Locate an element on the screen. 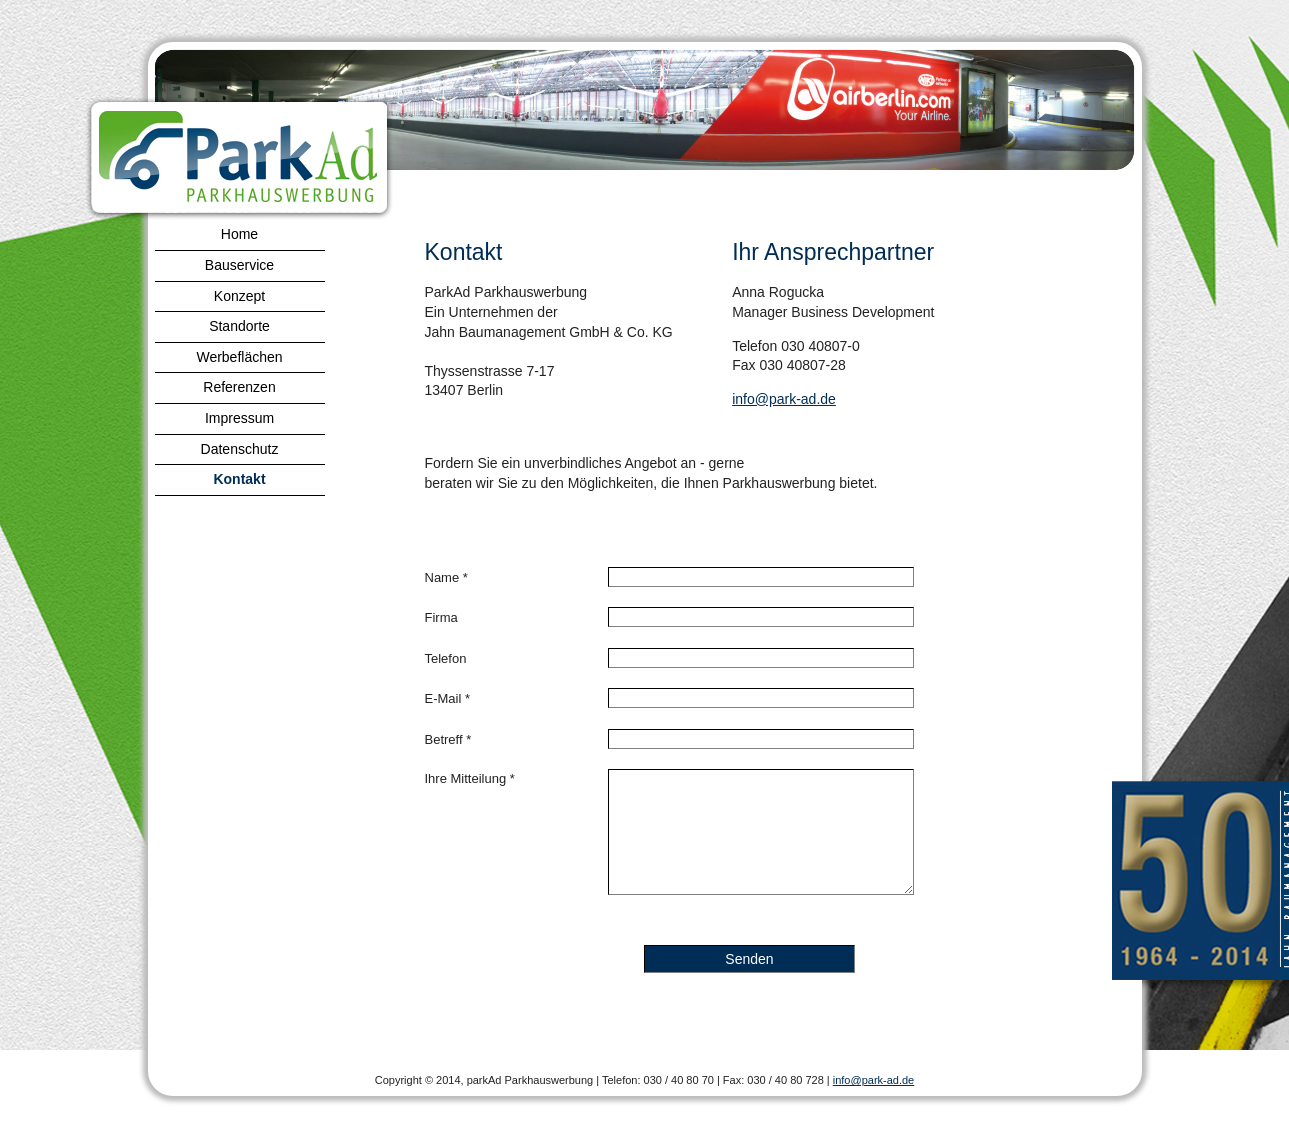 This screenshot has width=1289, height=1136. Name * is located at coordinates (446, 577).